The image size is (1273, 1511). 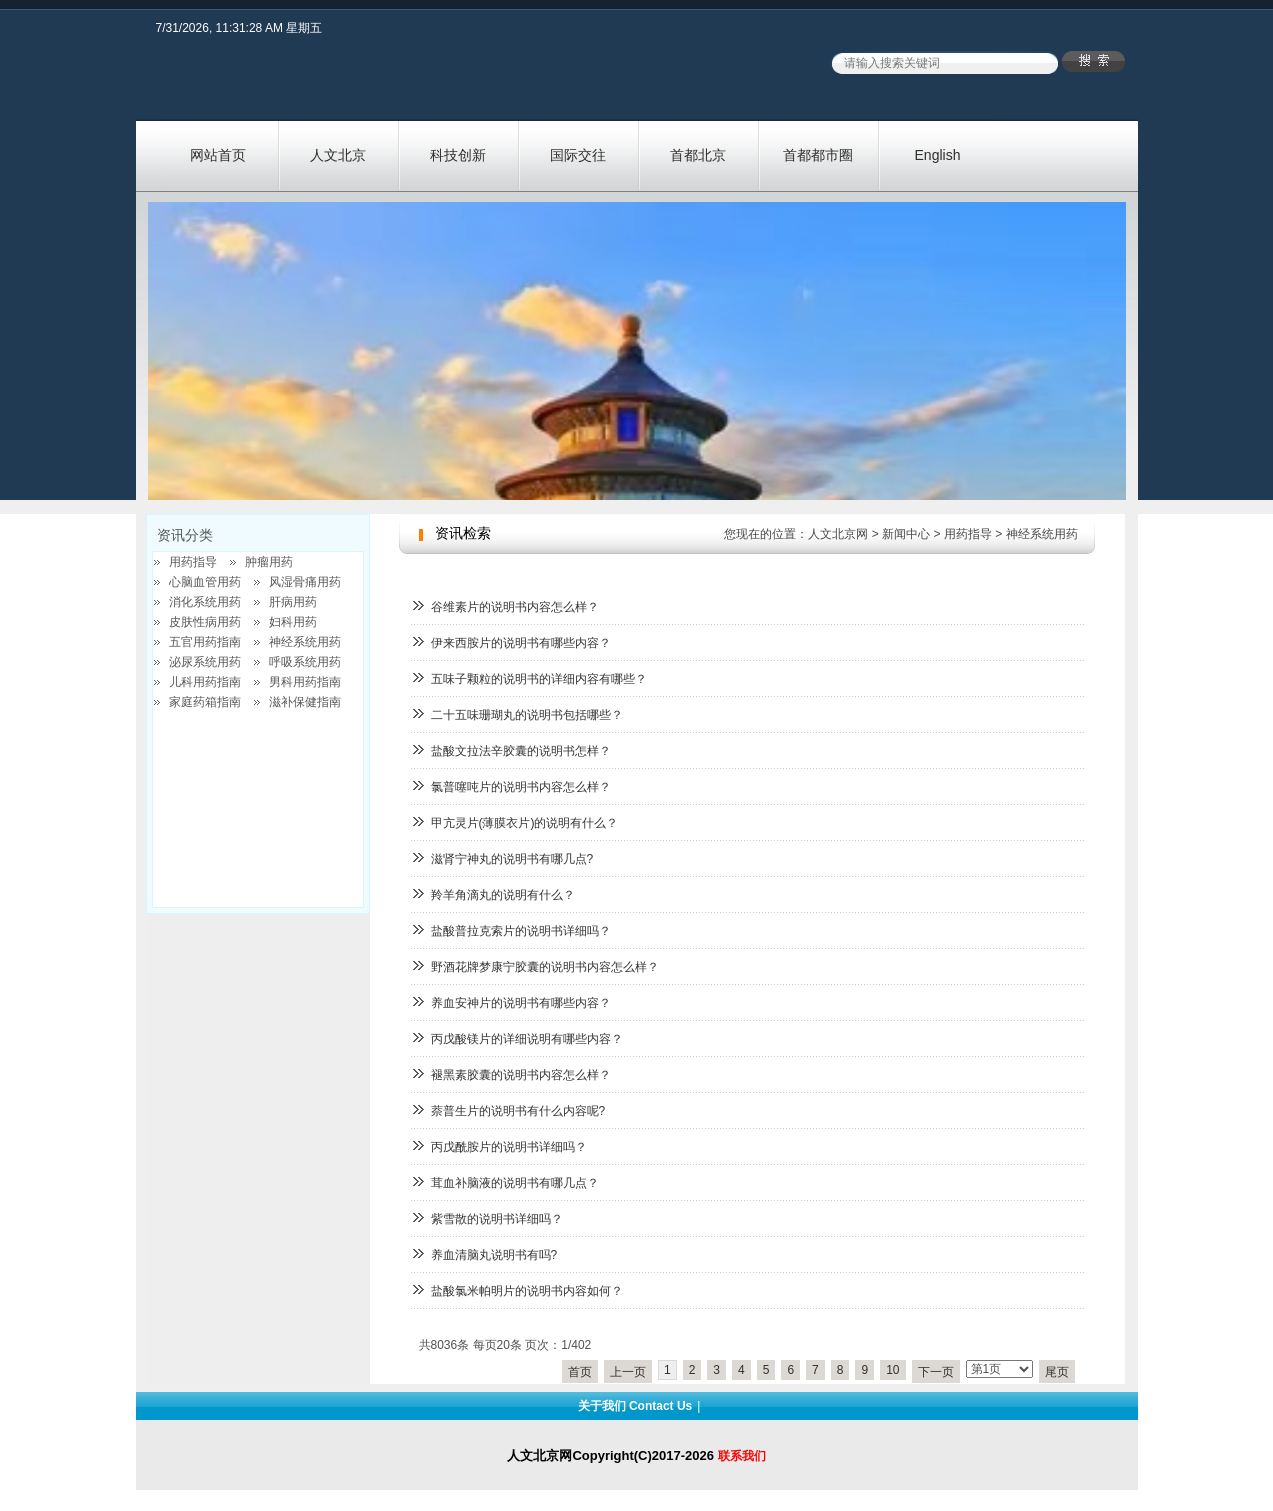 What do you see at coordinates (205, 642) in the screenshot?
I see `五官用药指南` at bounding box center [205, 642].